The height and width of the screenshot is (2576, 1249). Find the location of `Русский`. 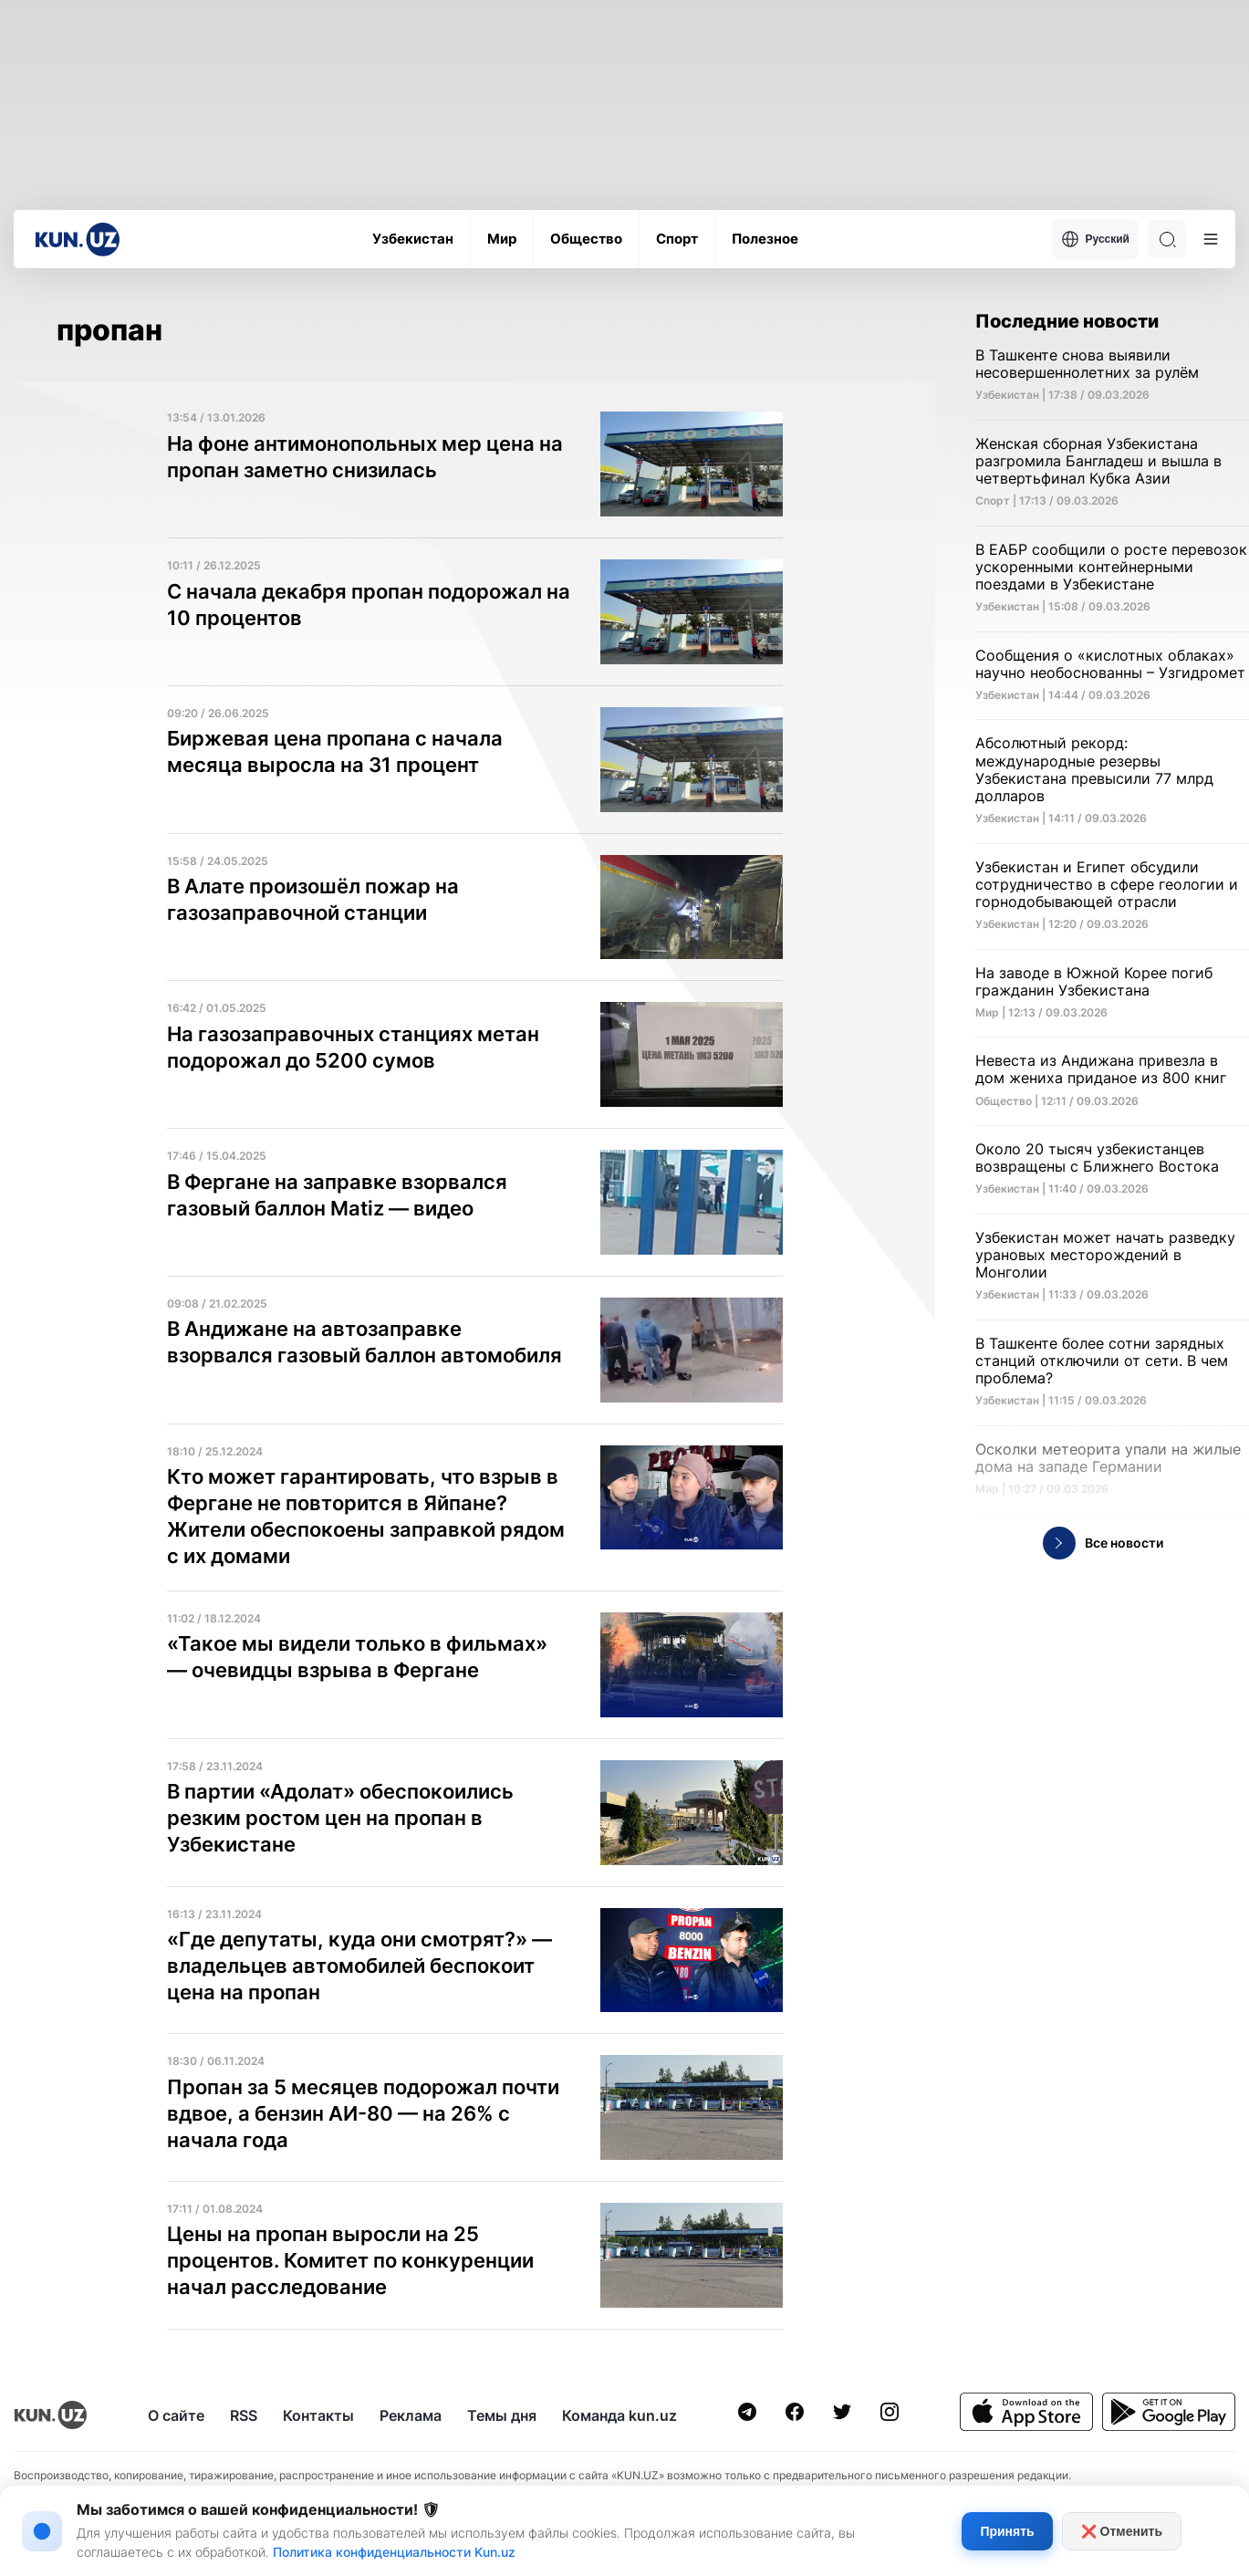

Русский is located at coordinates (1095, 239).